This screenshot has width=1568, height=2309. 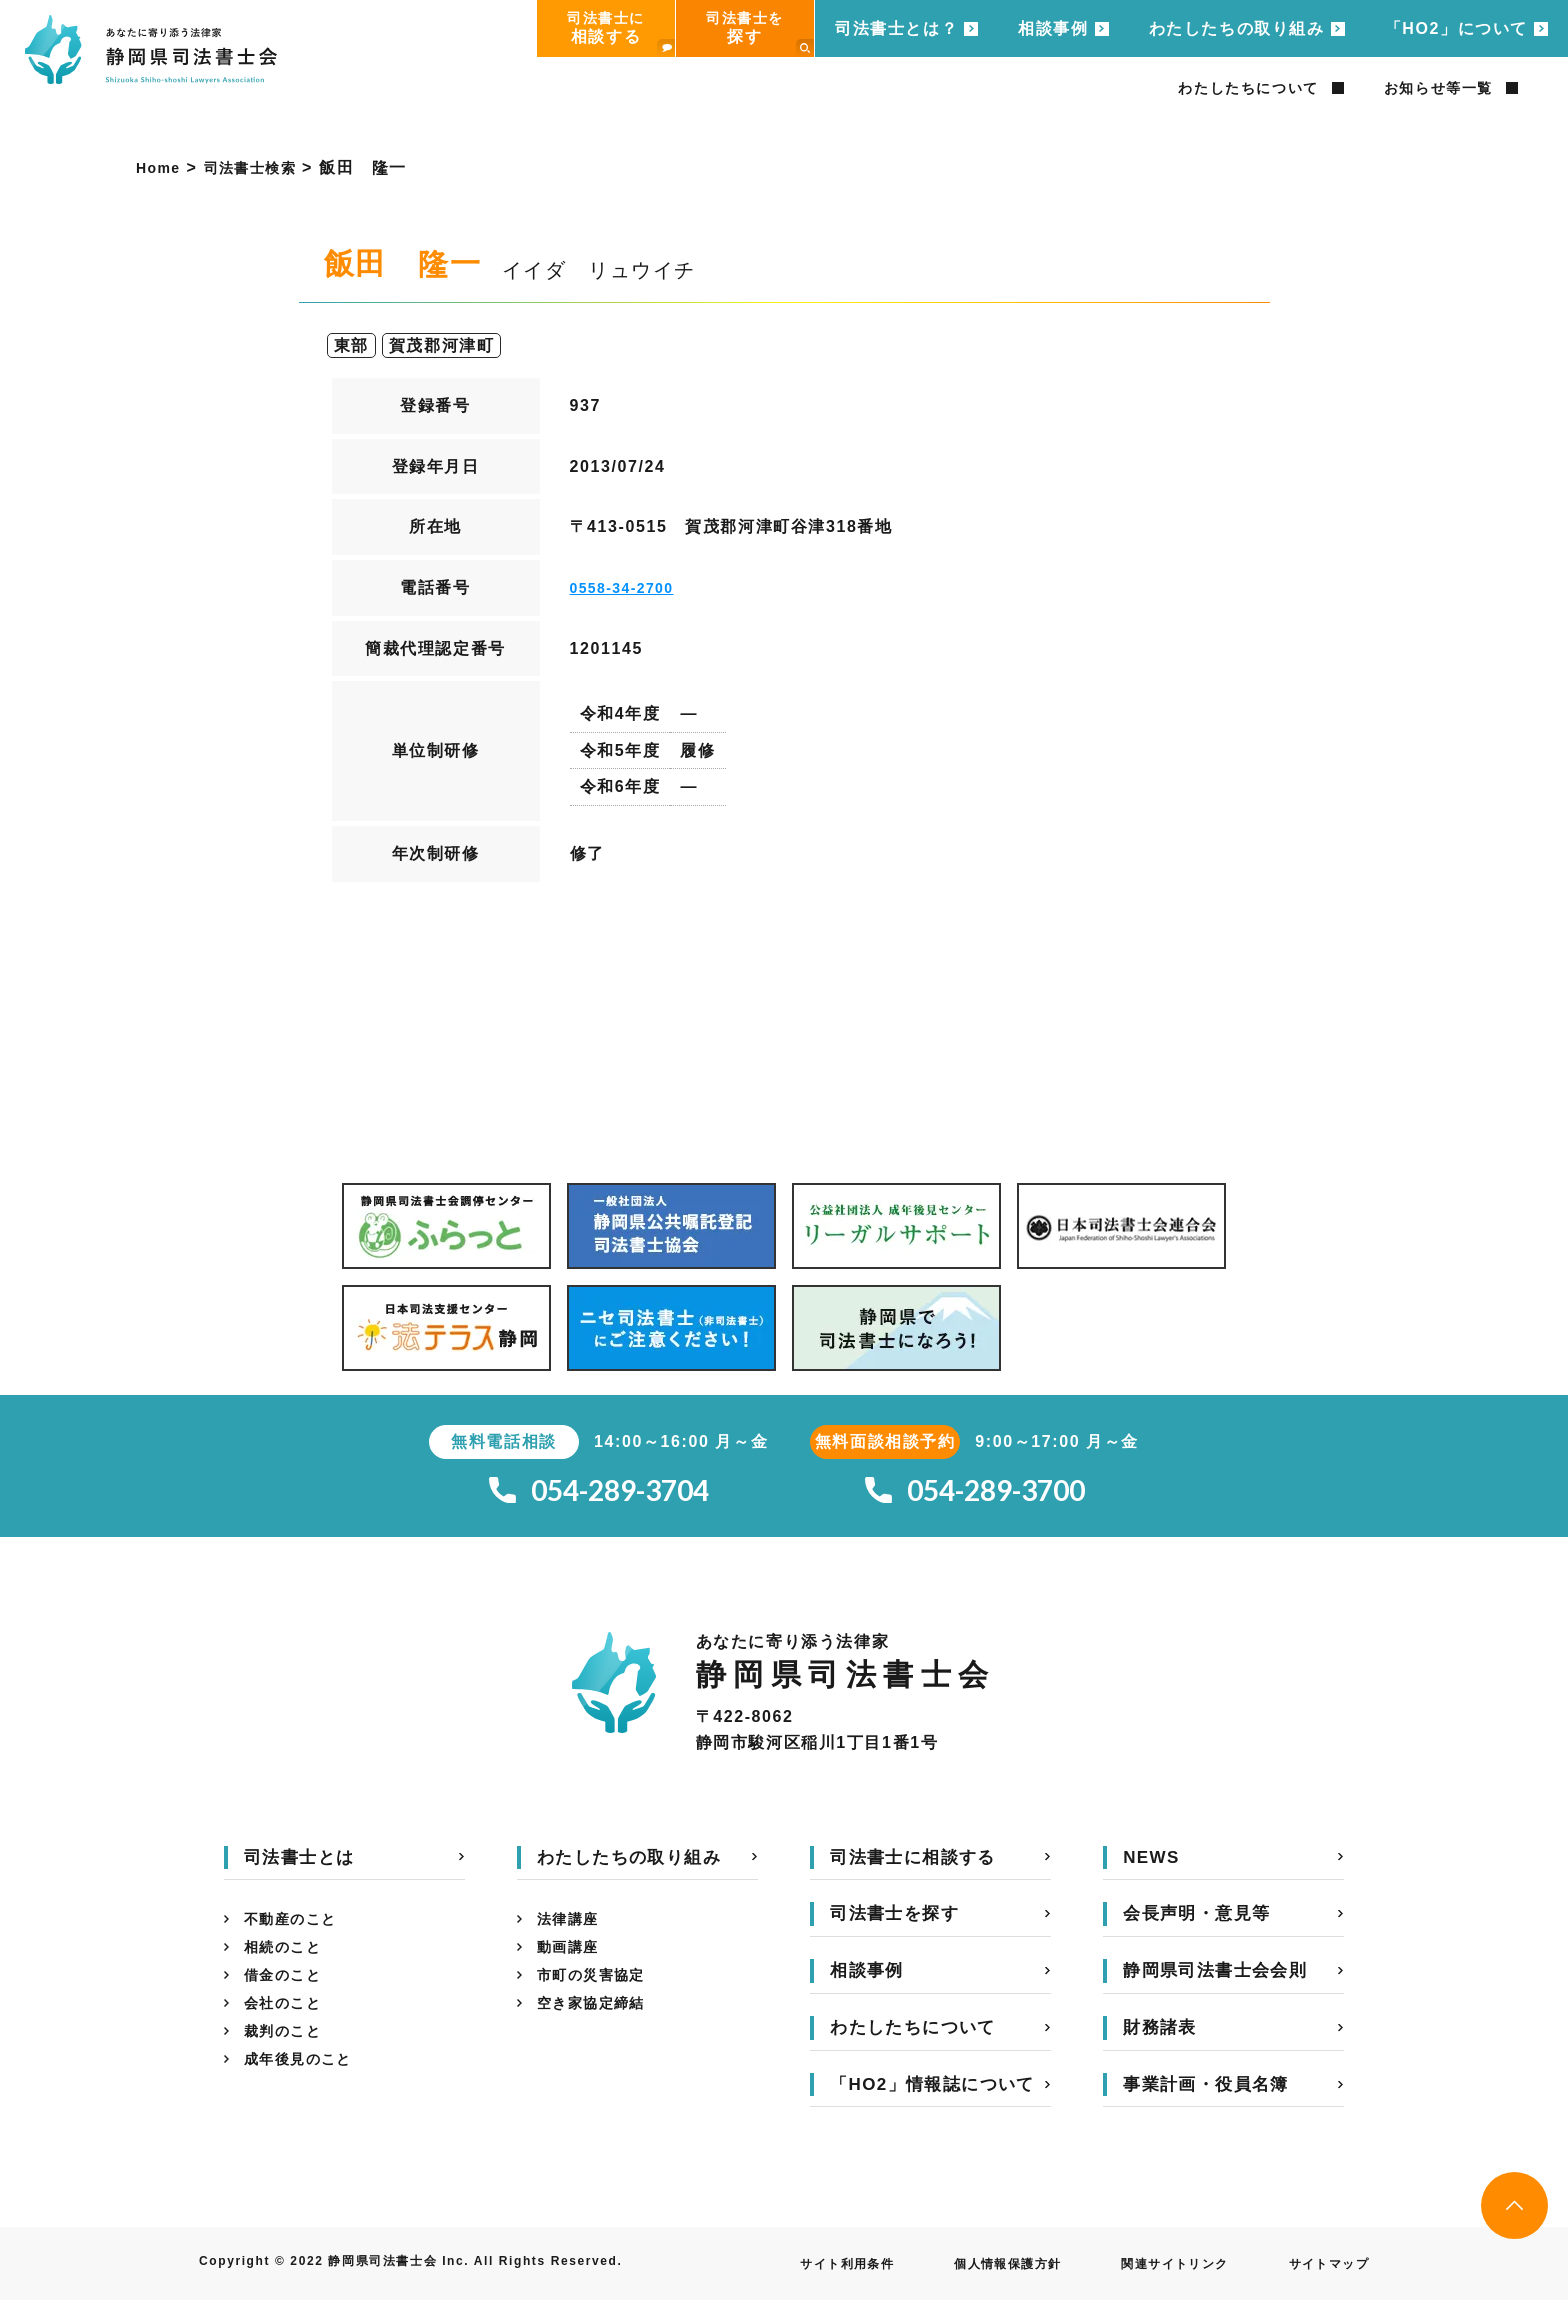 What do you see at coordinates (1248, 88) in the screenshot?
I see `わたしたちについて` at bounding box center [1248, 88].